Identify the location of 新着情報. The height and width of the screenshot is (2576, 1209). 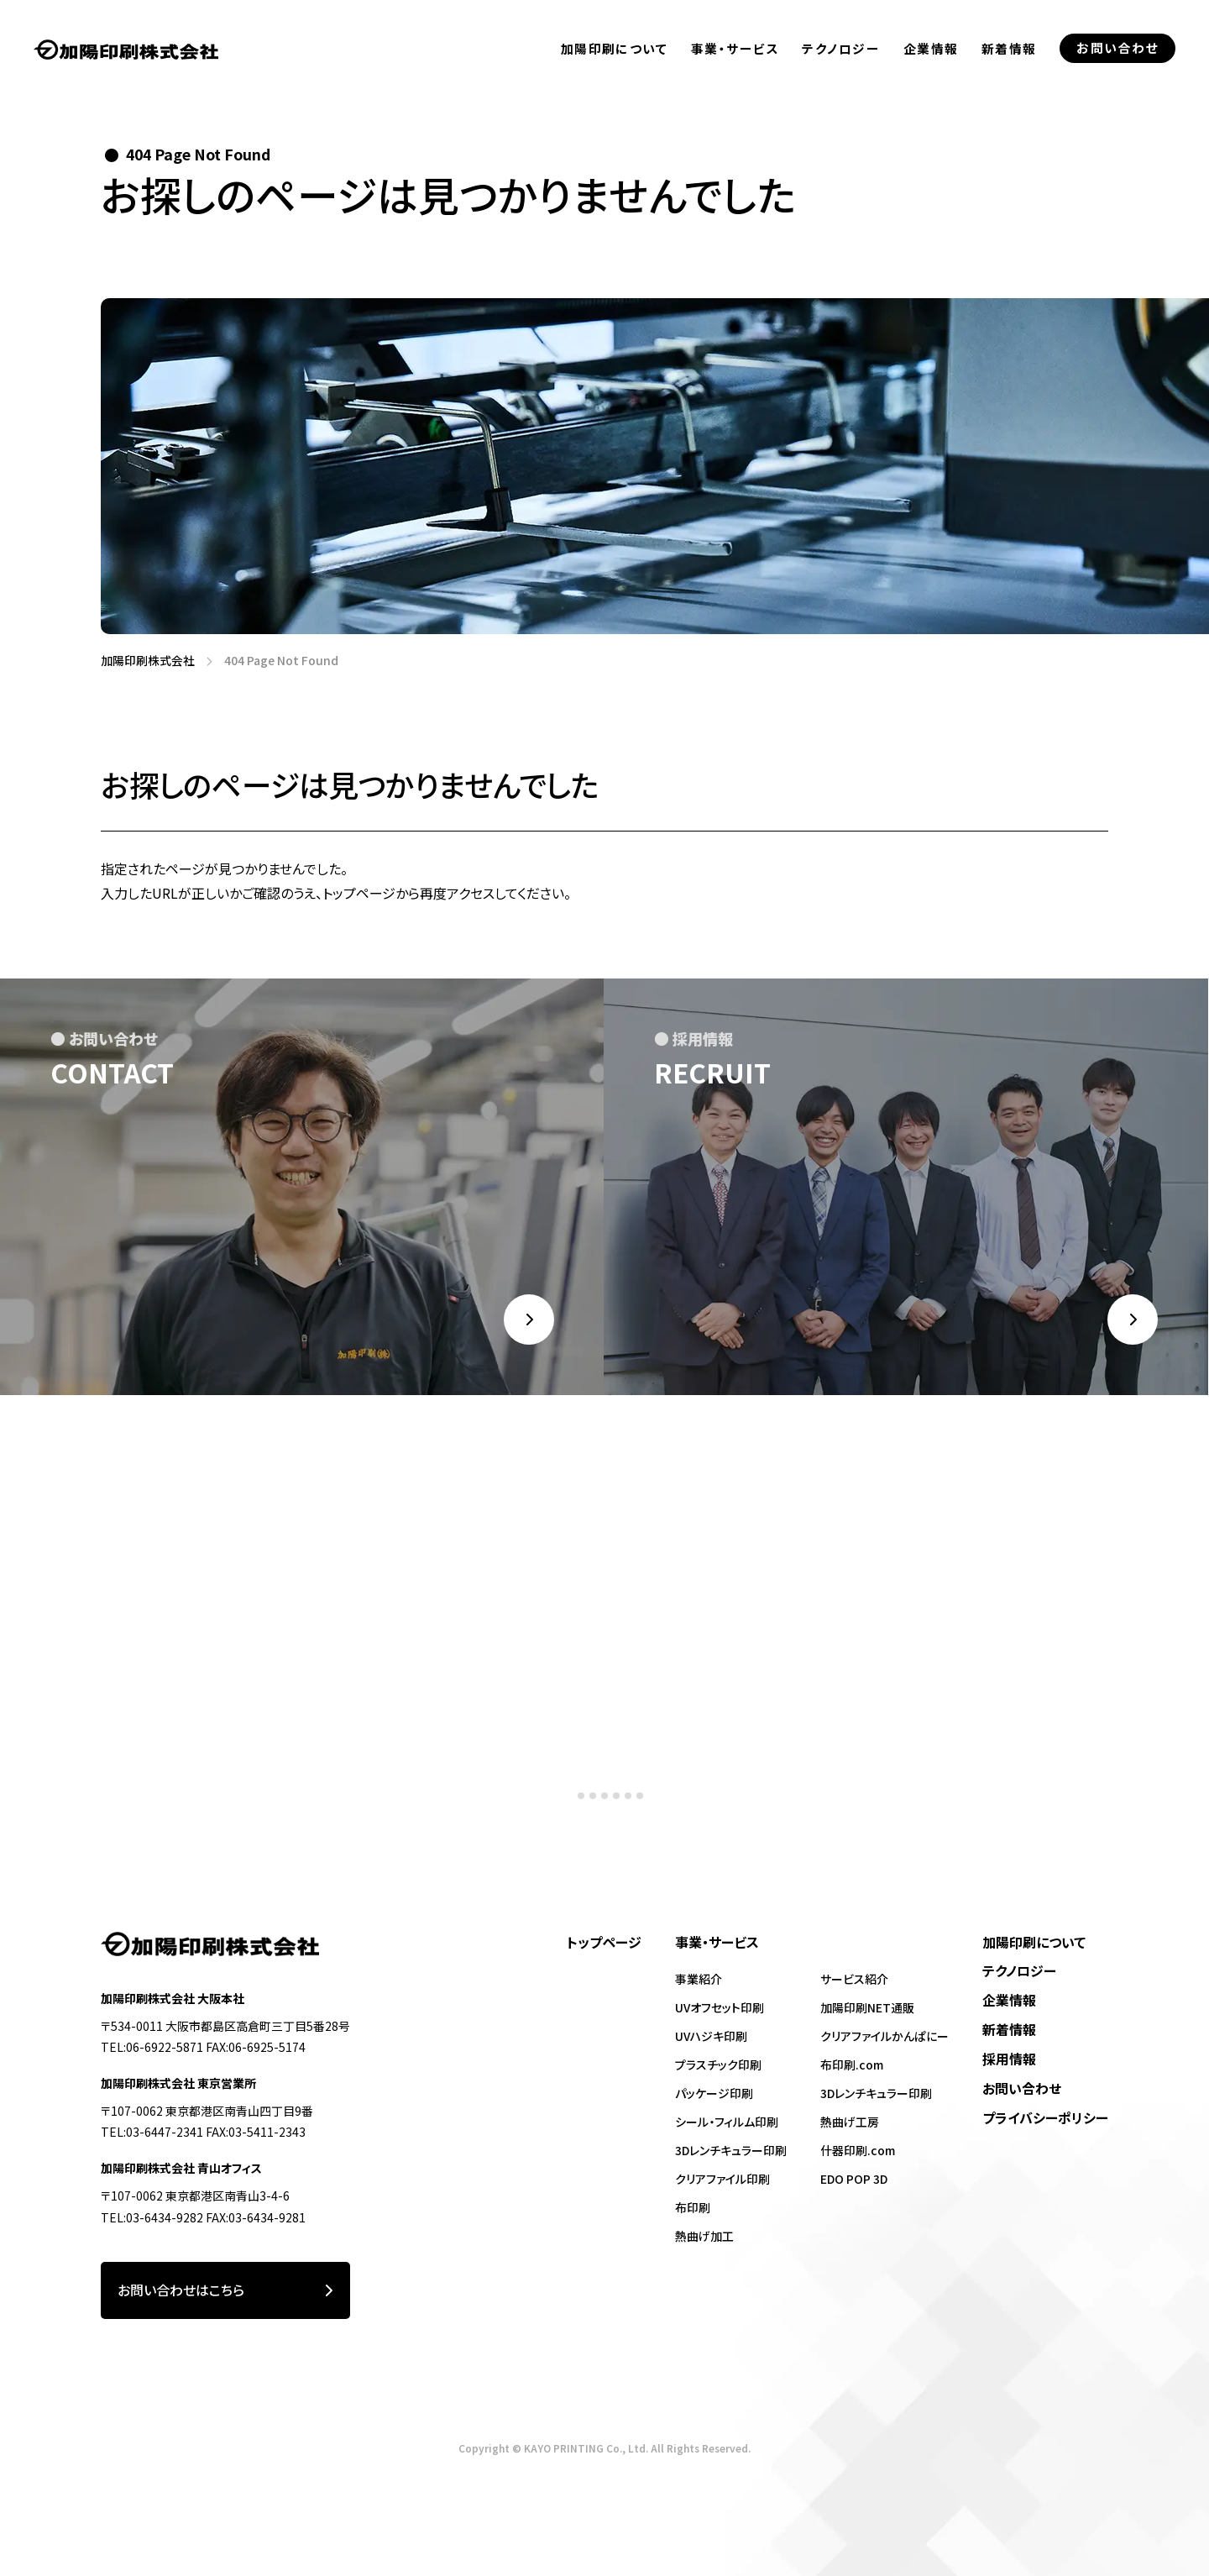
(1009, 81).